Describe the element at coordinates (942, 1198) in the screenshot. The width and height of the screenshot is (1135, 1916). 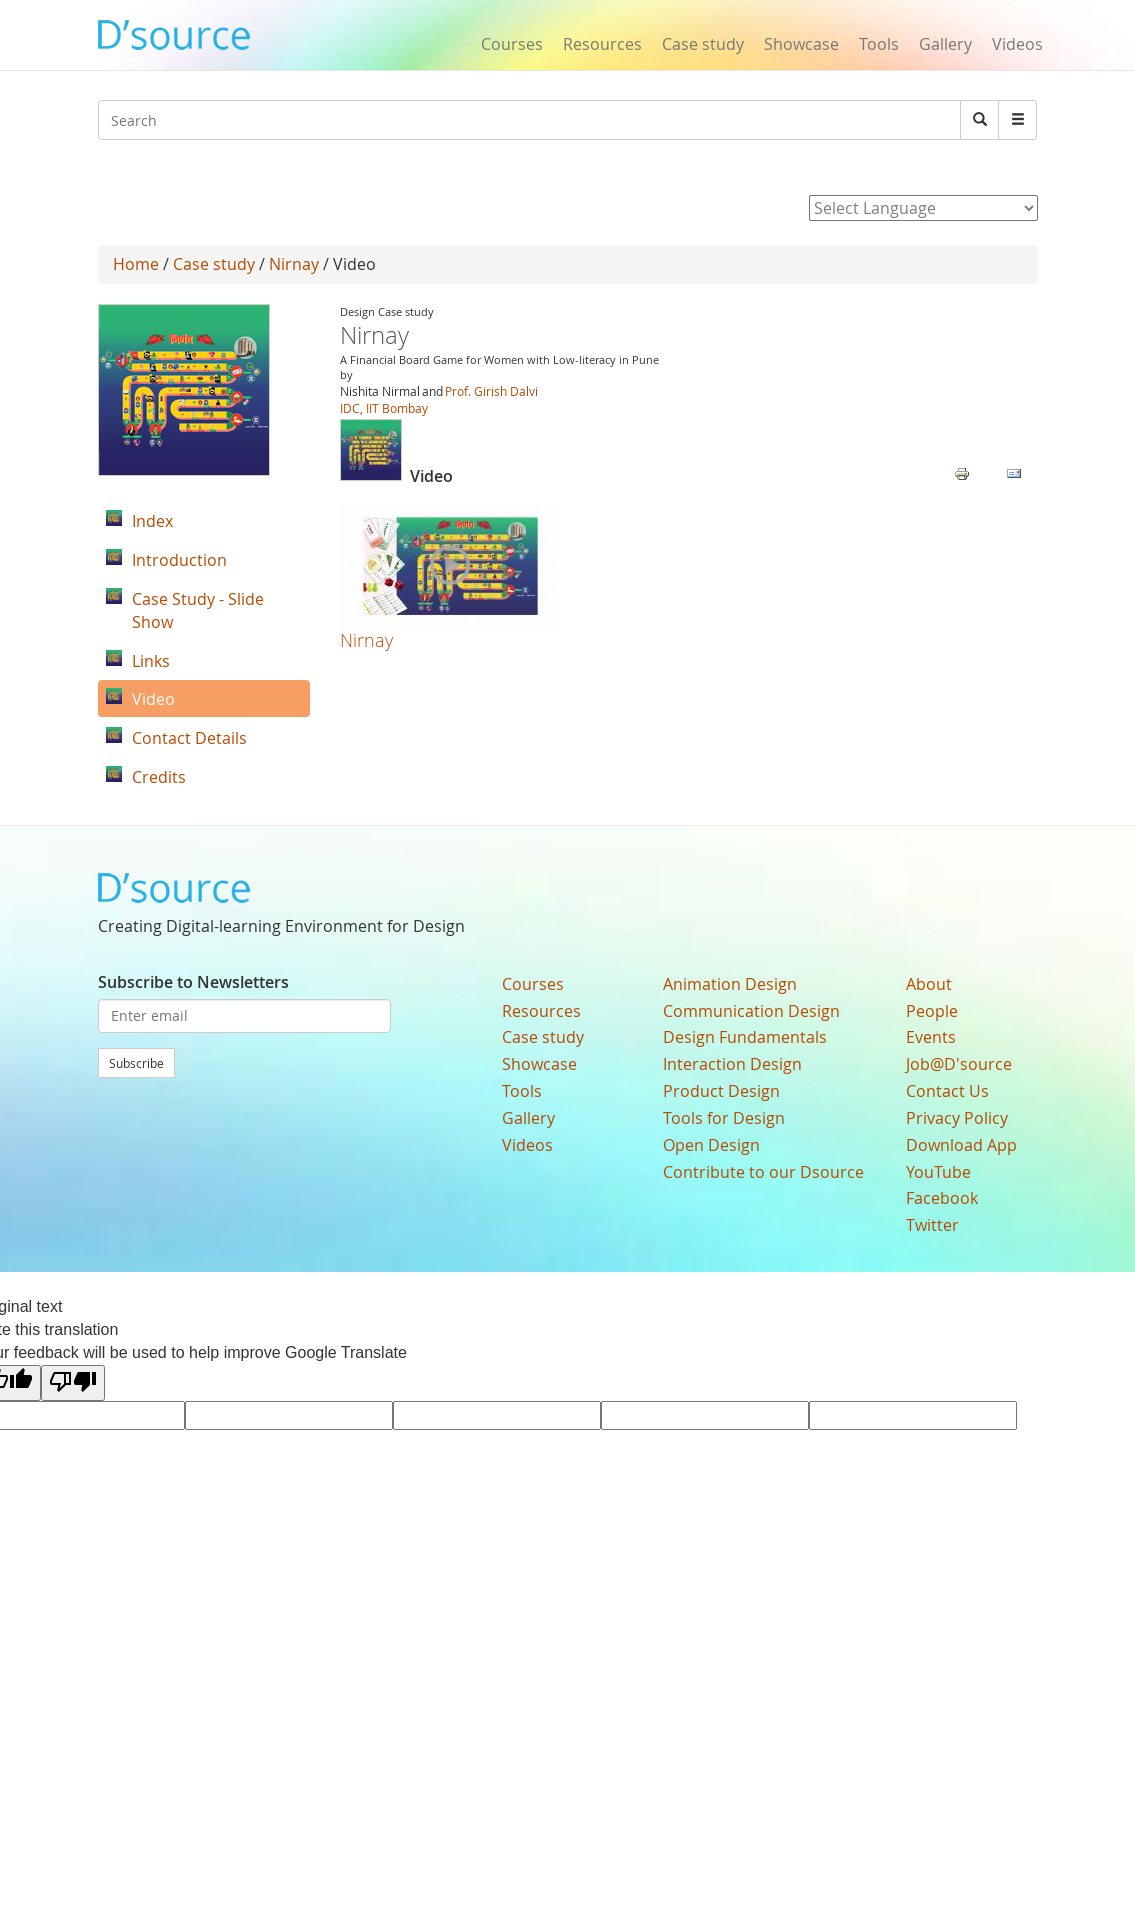
I see `Facebook` at that location.